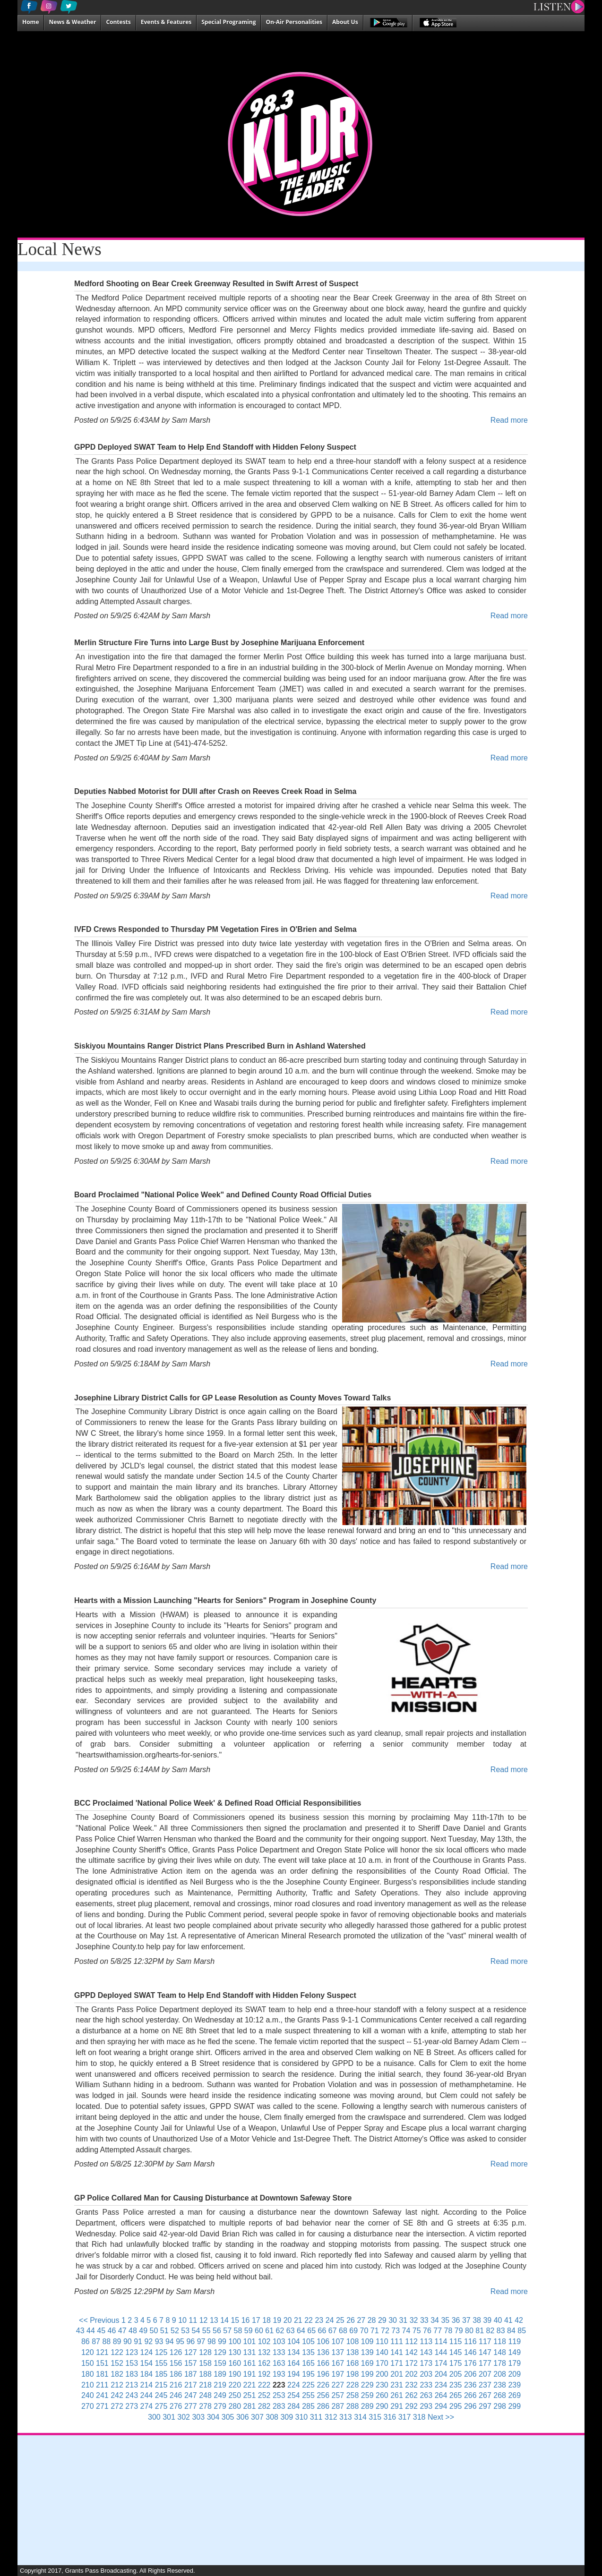 The image size is (602, 2576). Describe the element at coordinates (220, 2406) in the screenshot. I see `279` at that location.